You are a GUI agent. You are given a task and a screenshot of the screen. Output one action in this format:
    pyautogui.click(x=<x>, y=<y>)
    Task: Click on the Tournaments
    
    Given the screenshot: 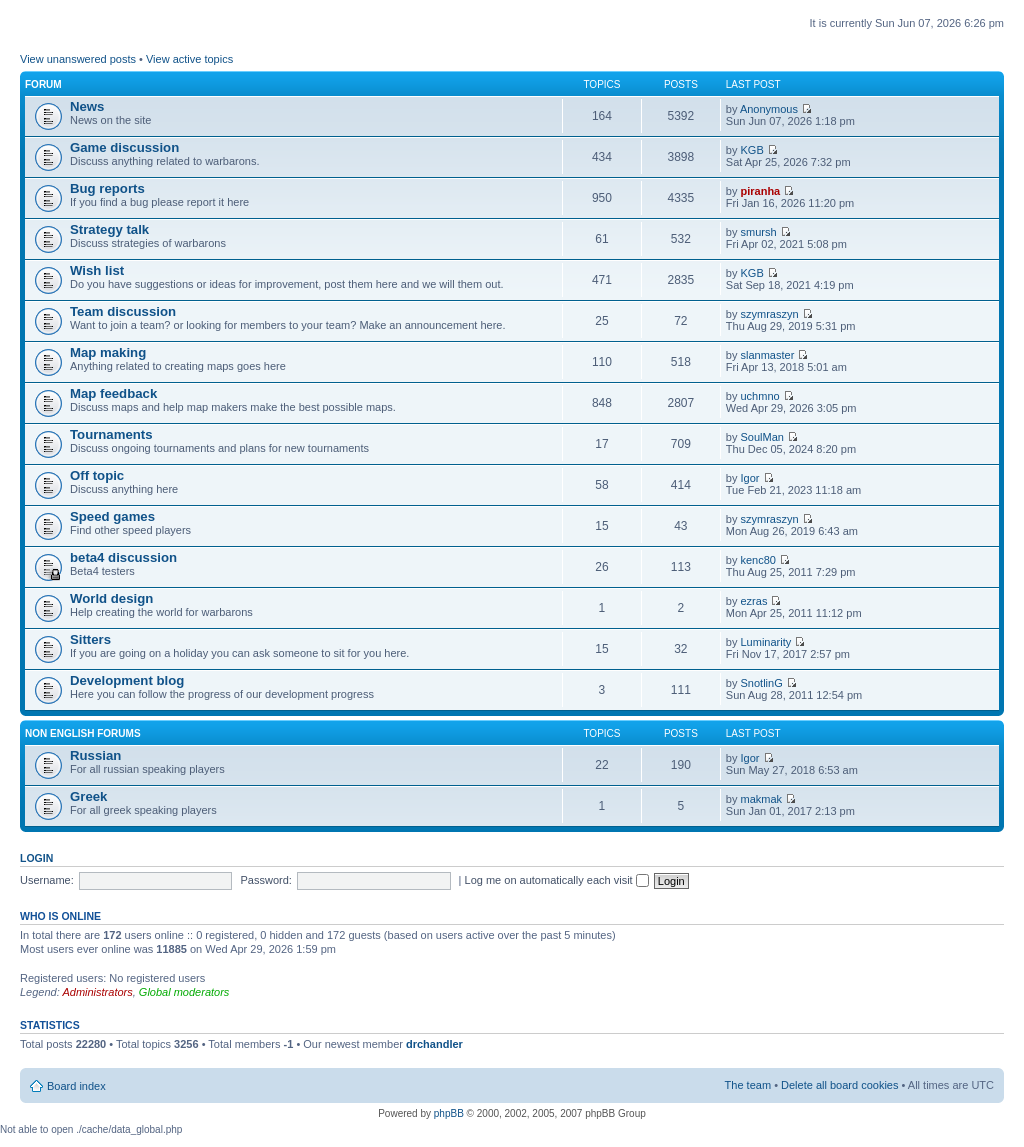 What is the action you would take?
    pyautogui.click(x=111, y=434)
    